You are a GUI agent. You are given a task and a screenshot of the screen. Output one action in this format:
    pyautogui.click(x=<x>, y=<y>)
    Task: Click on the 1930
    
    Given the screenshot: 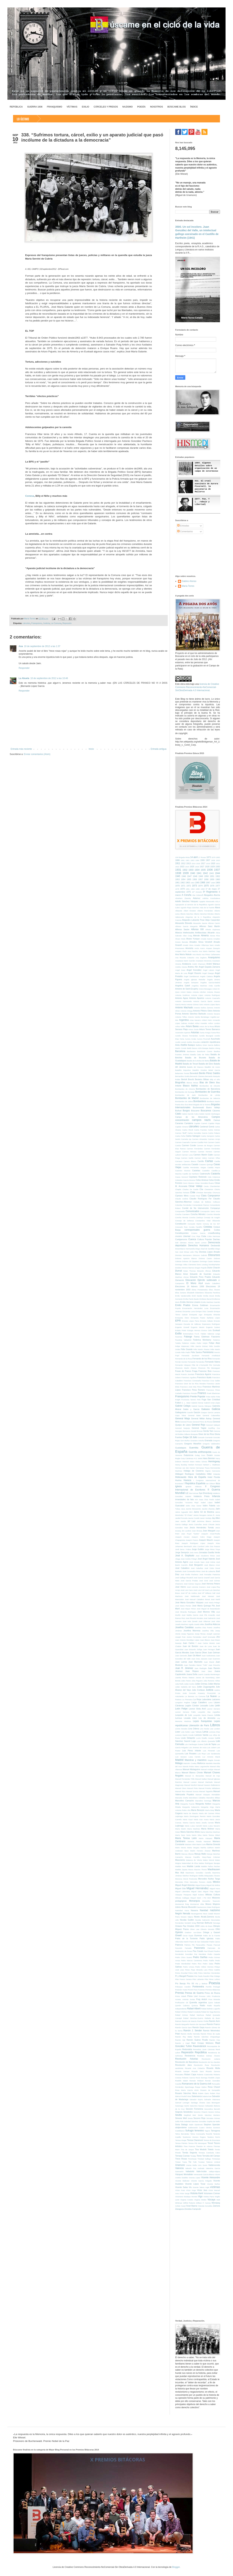 What is the action you would take?
    pyautogui.click(x=217, y=866)
    